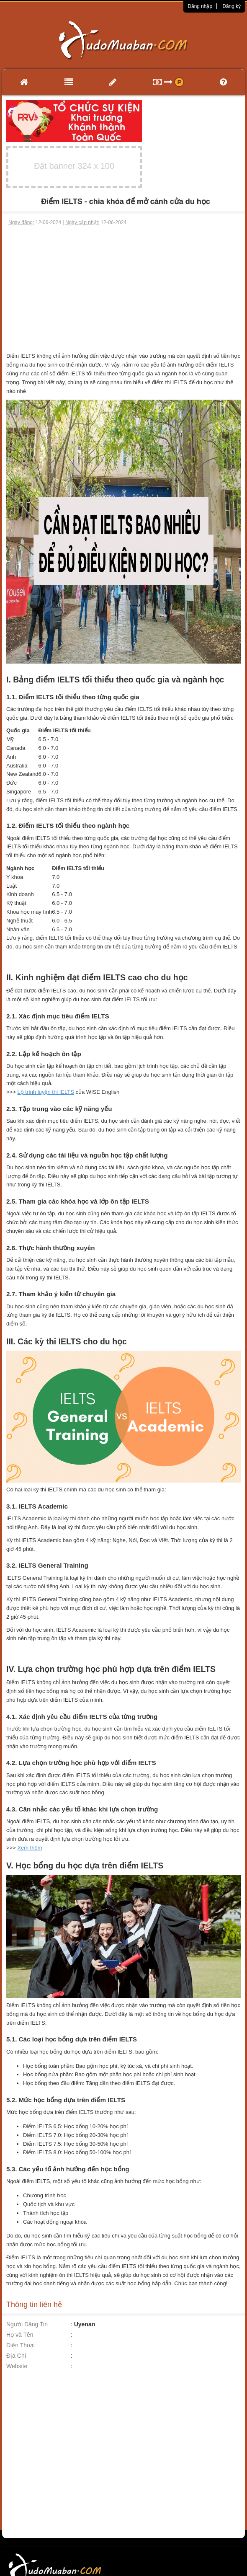 The image size is (247, 2576). Describe the element at coordinates (200, 6) in the screenshot. I see `Đăng nhập` at that location.